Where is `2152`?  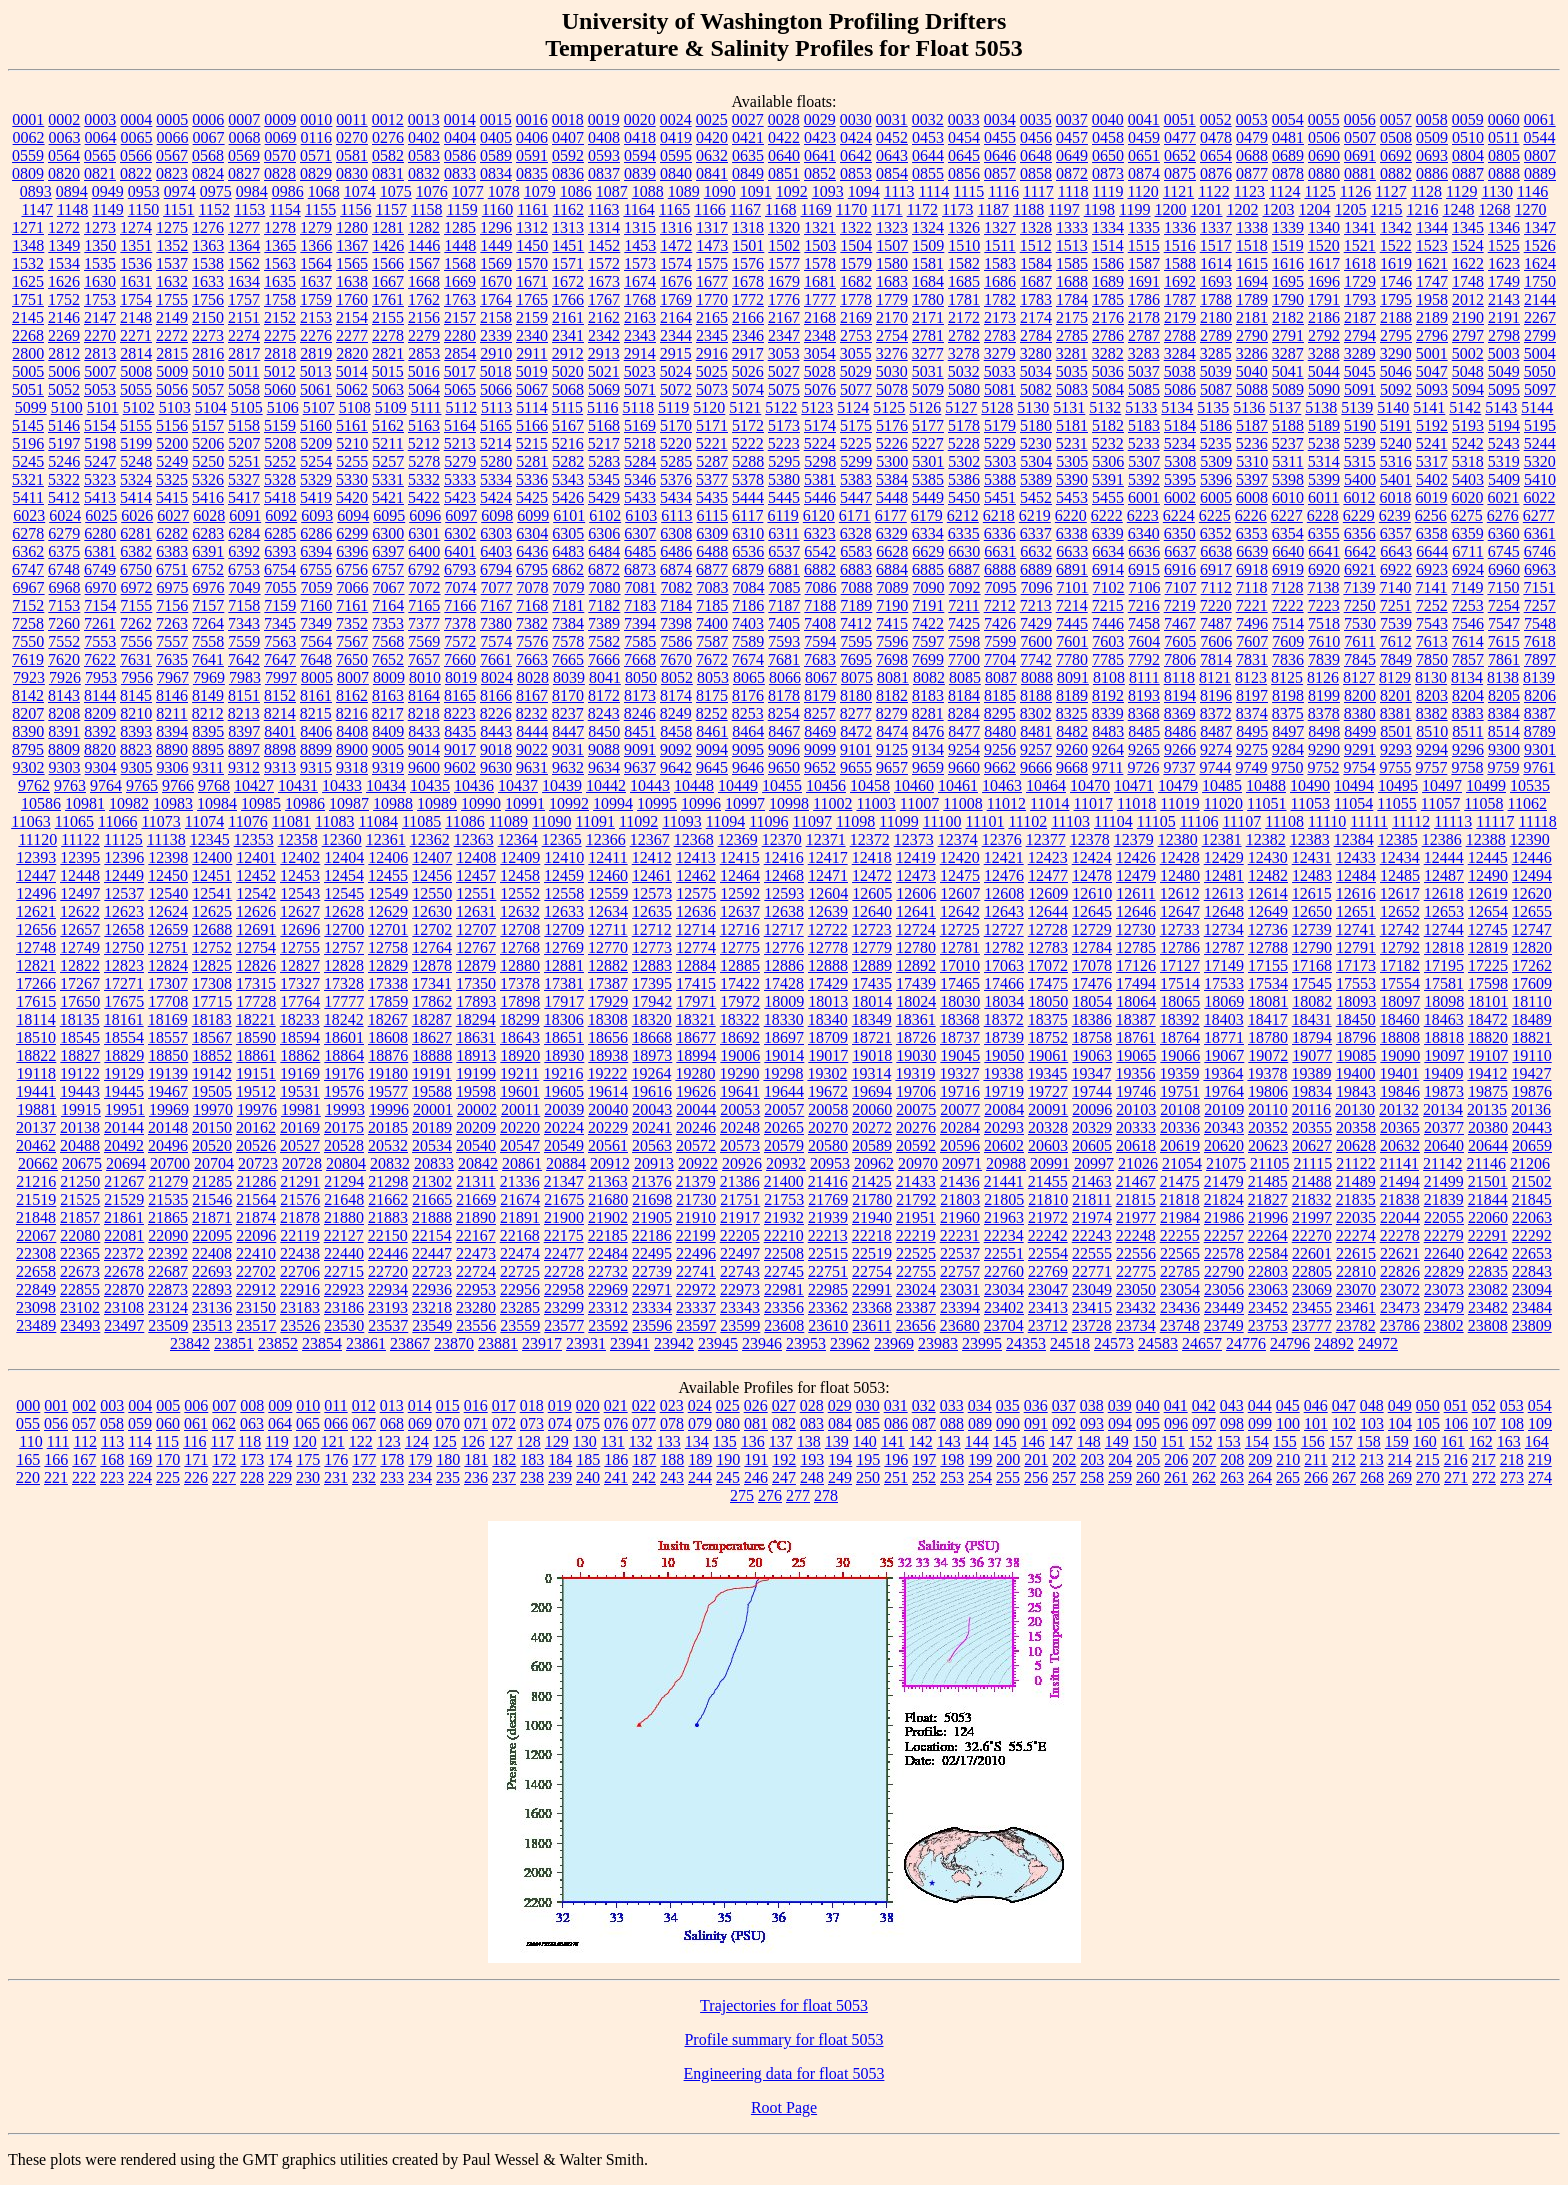 2152 is located at coordinates (280, 317).